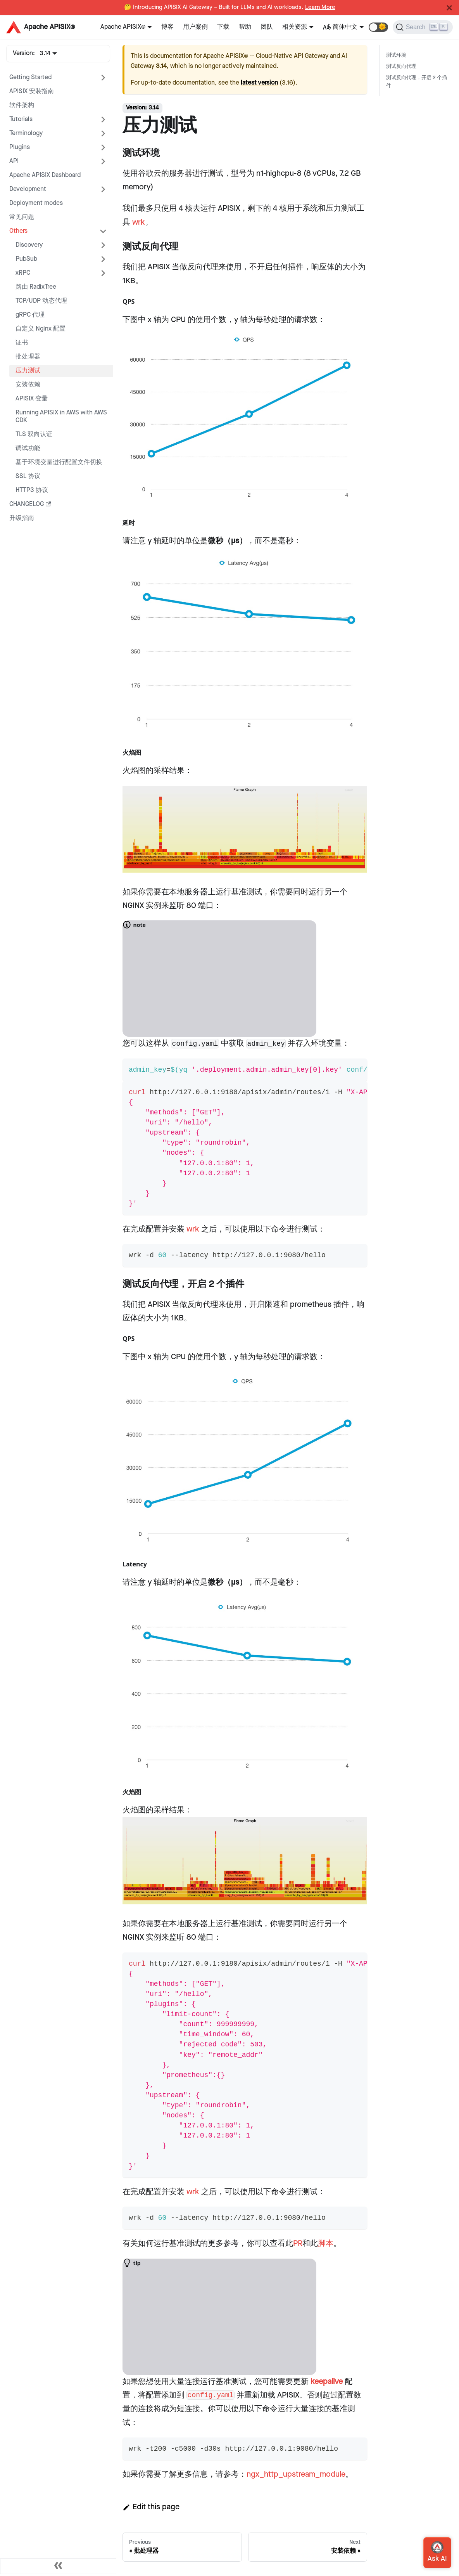 Image resolution: width=459 pixels, height=2576 pixels. Describe the element at coordinates (26, 133) in the screenshot. I see `Terminology` at that location.